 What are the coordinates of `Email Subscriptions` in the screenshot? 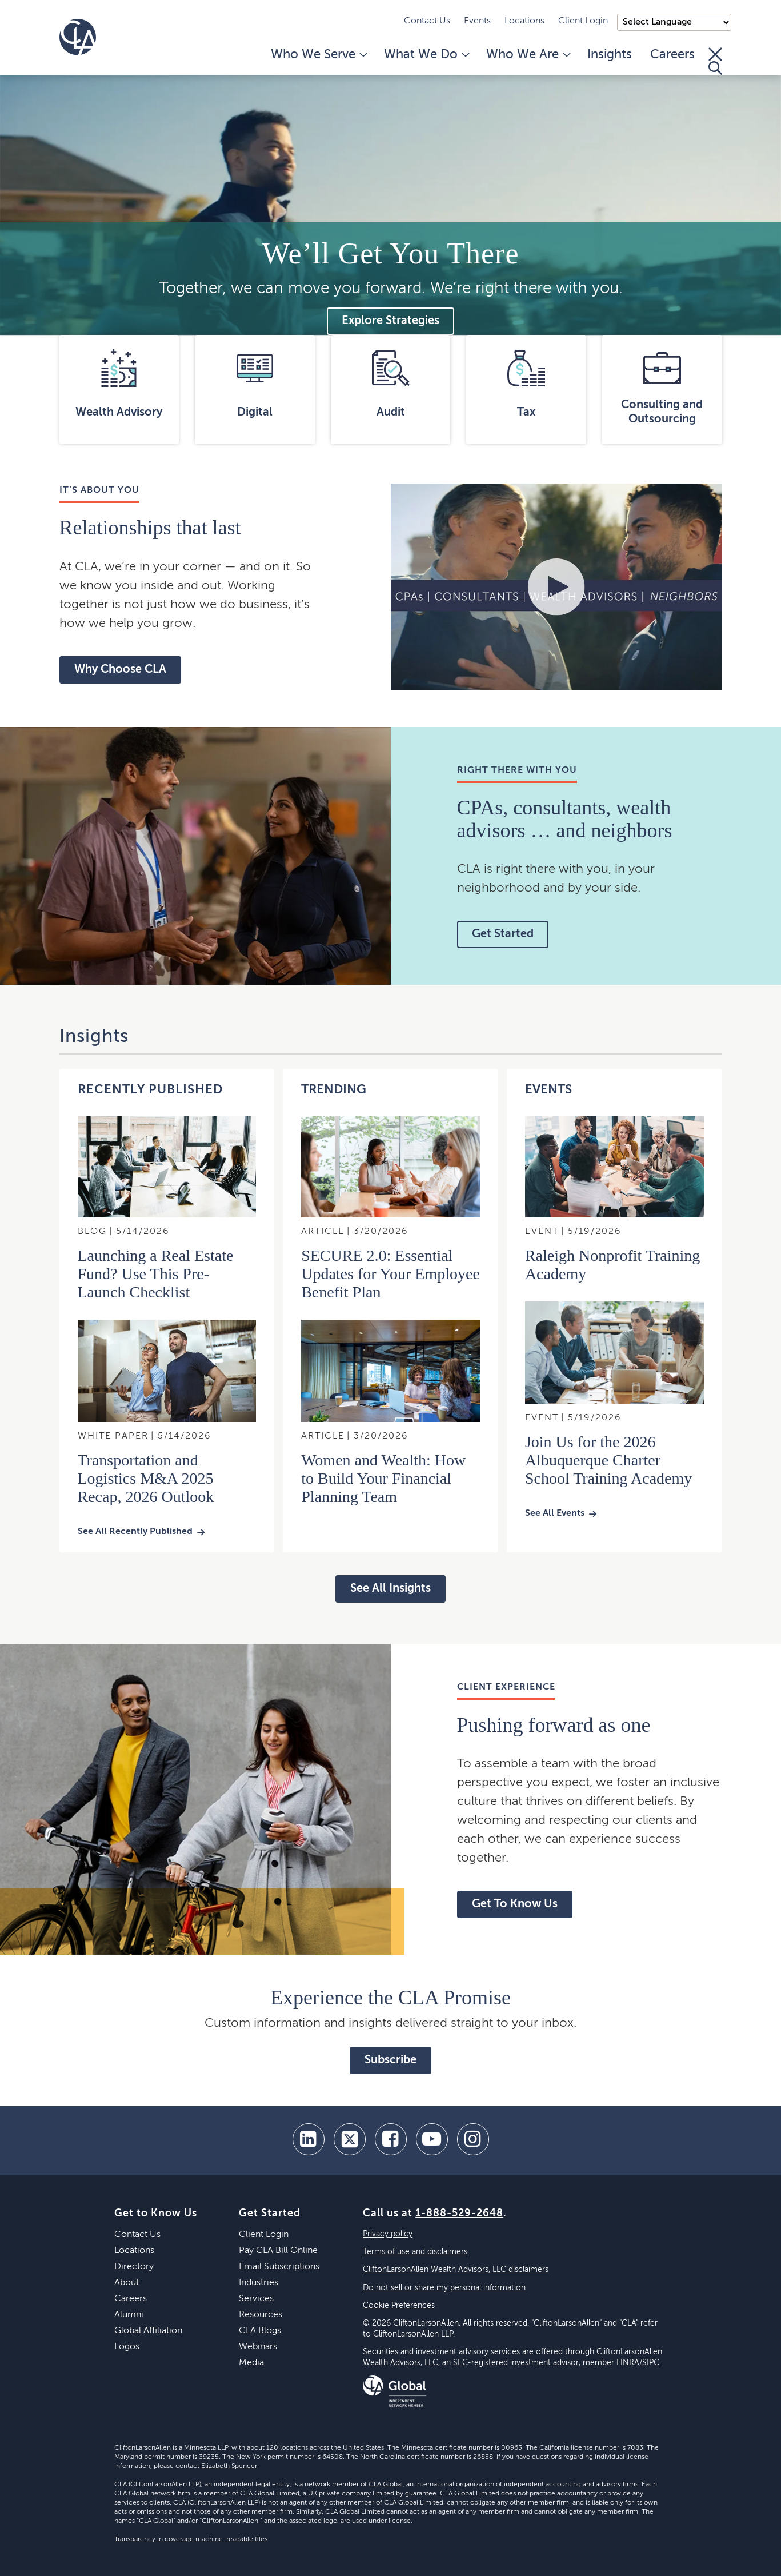 It's located at (279, 2266).